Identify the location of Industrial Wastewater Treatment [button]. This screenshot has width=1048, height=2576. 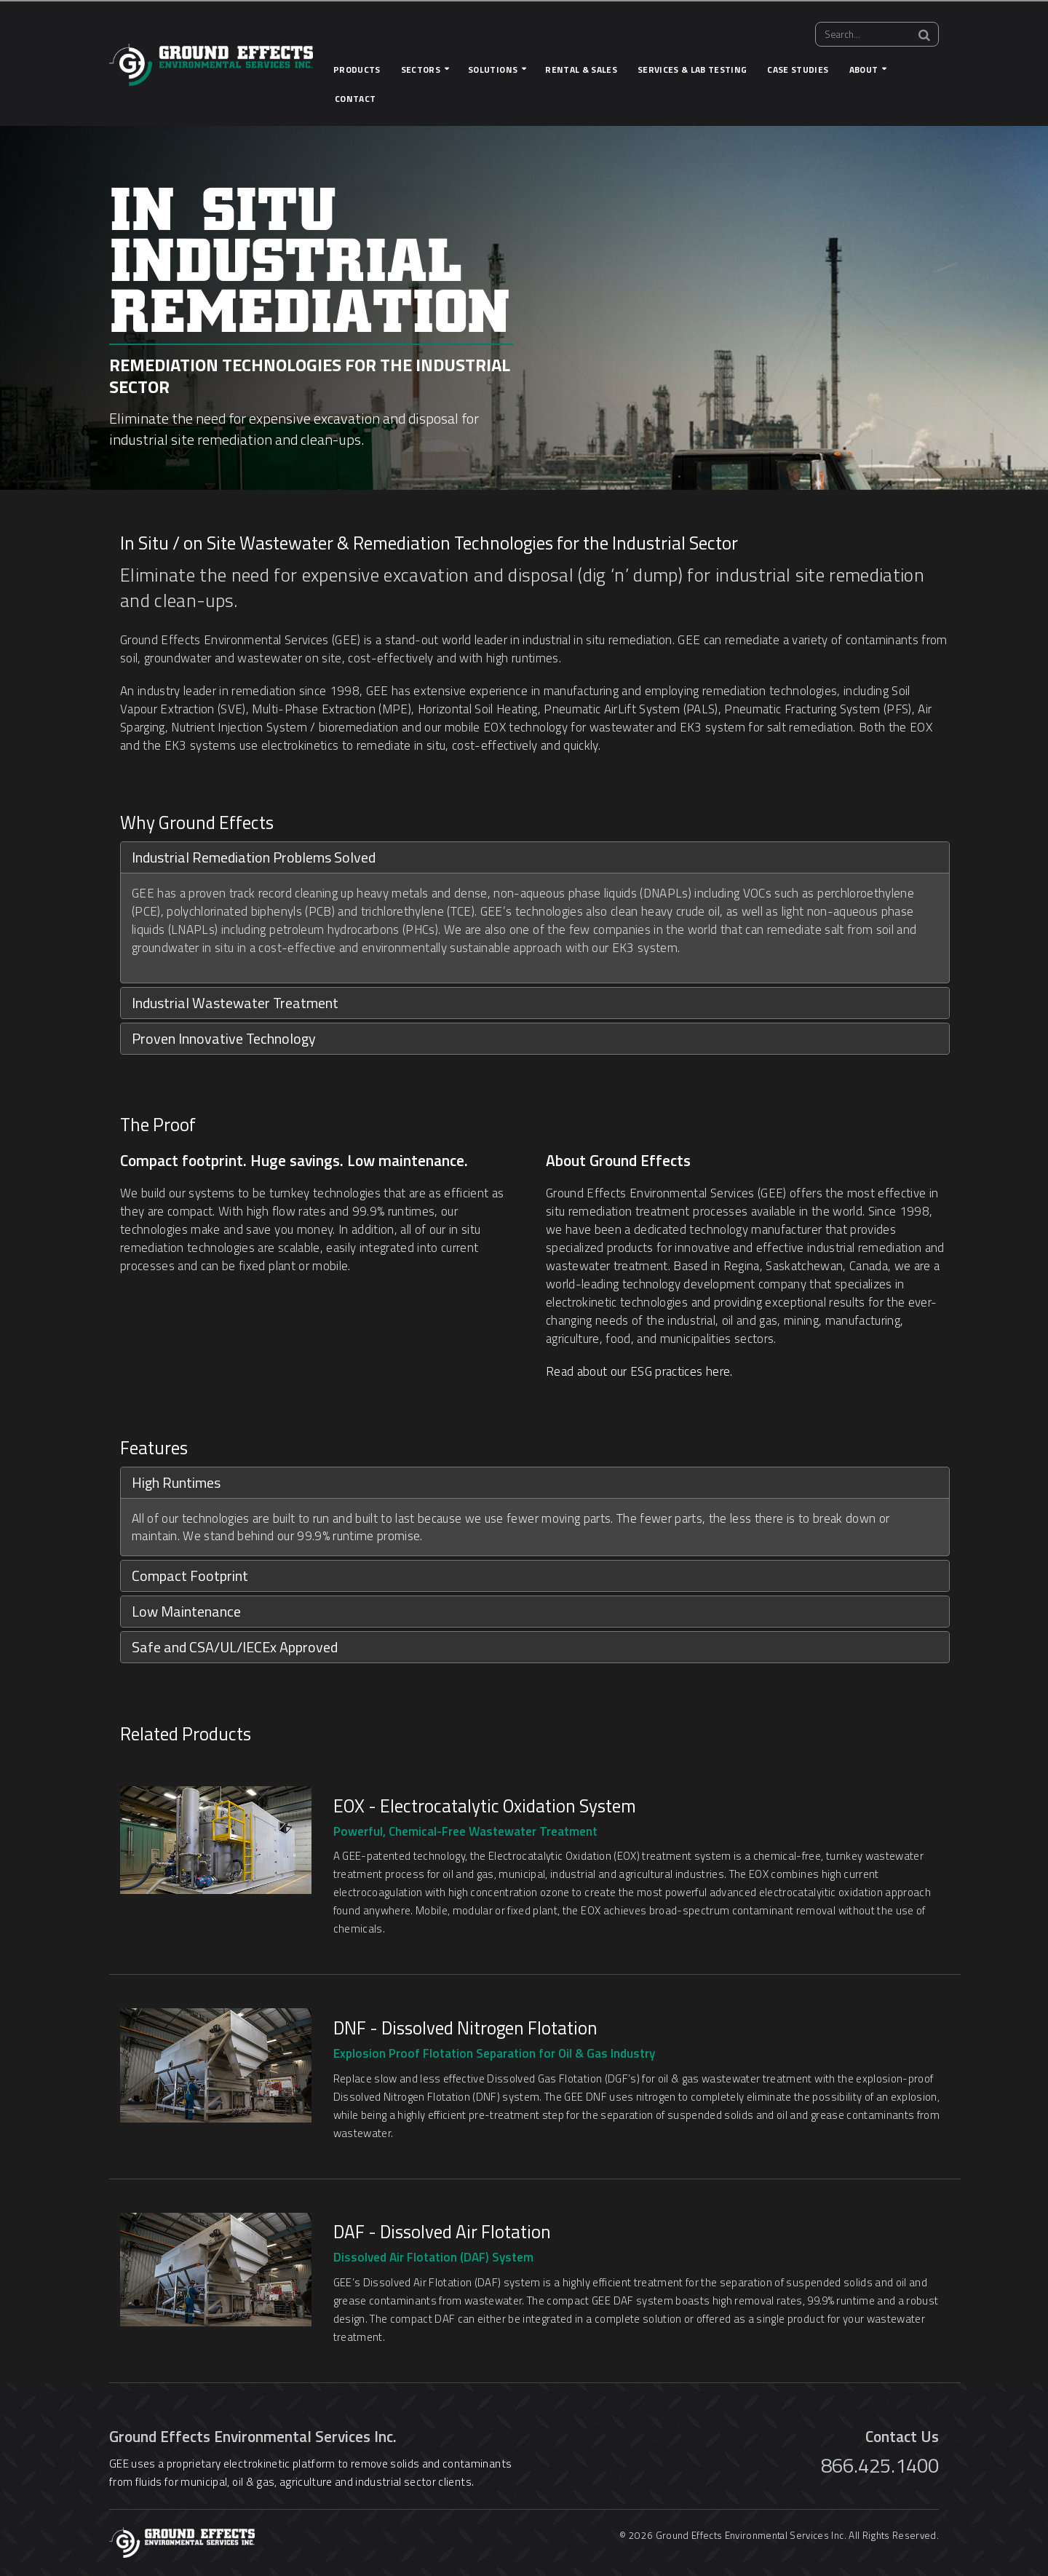
(235, 1002).